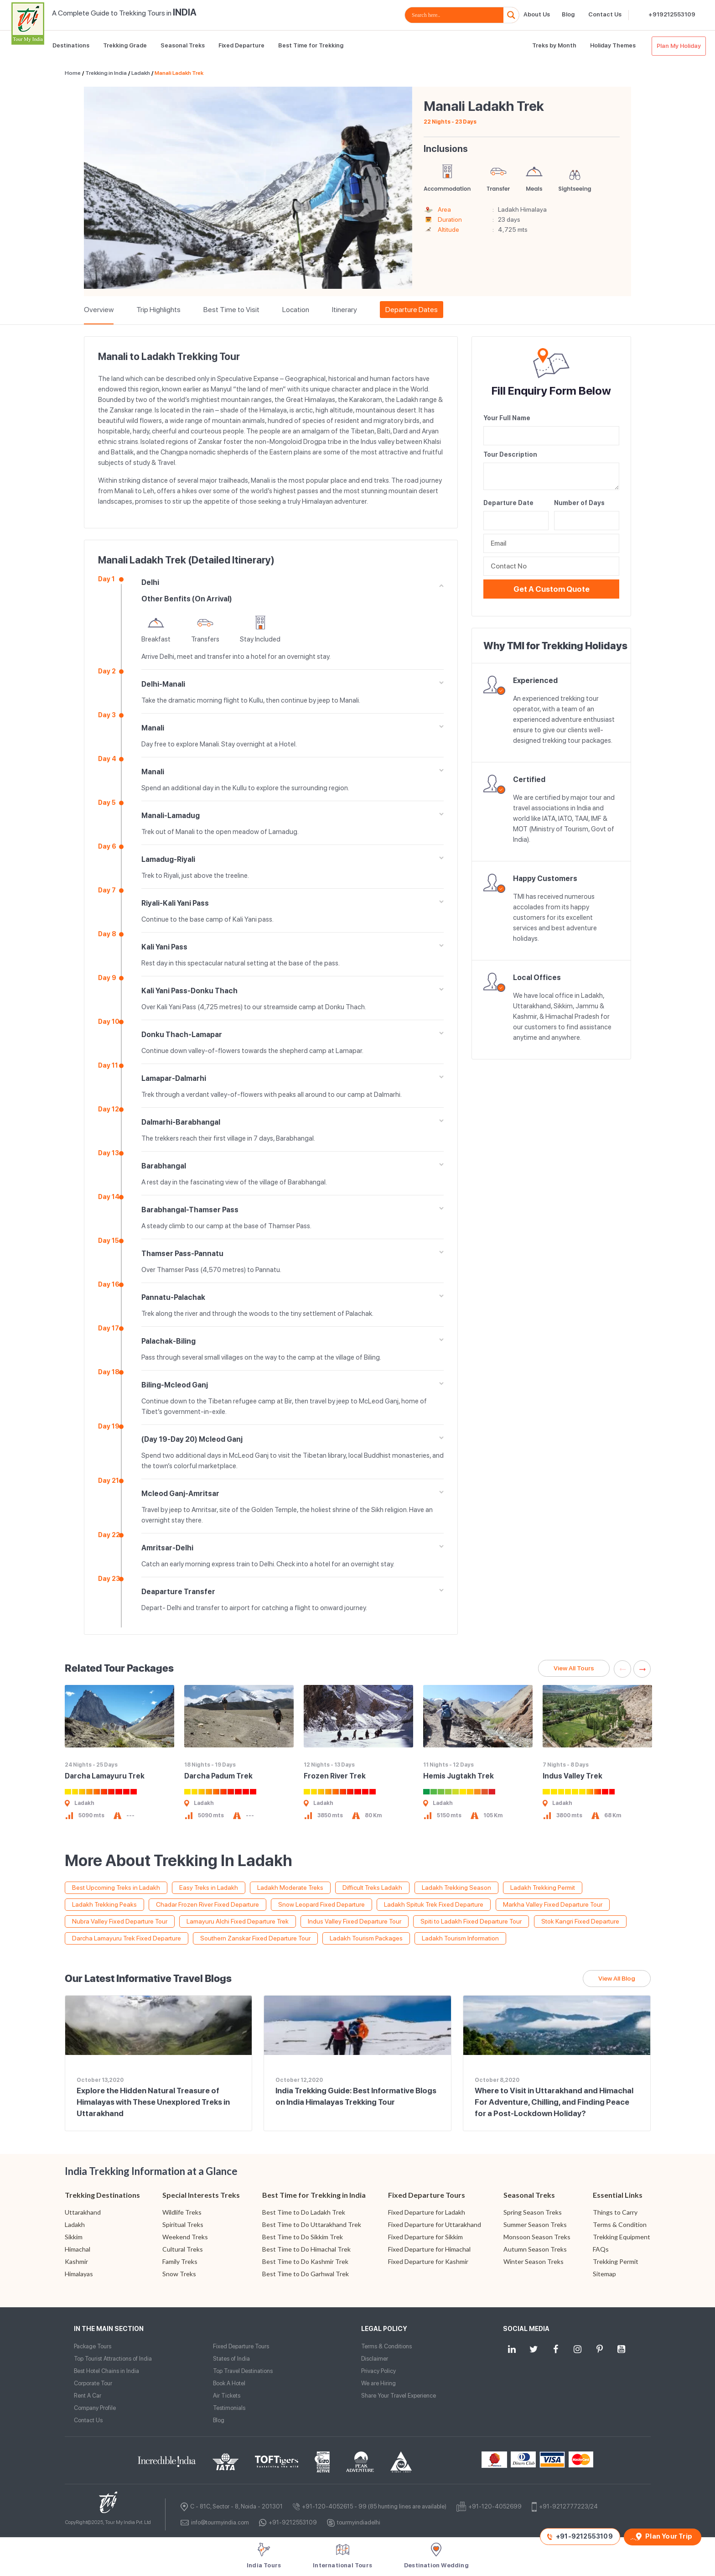 Image resolution: width=715 pixels, height=2576 pixels. Describe the element at coordinates (642, 1669) in the screenshot. I see `Next` at that location.